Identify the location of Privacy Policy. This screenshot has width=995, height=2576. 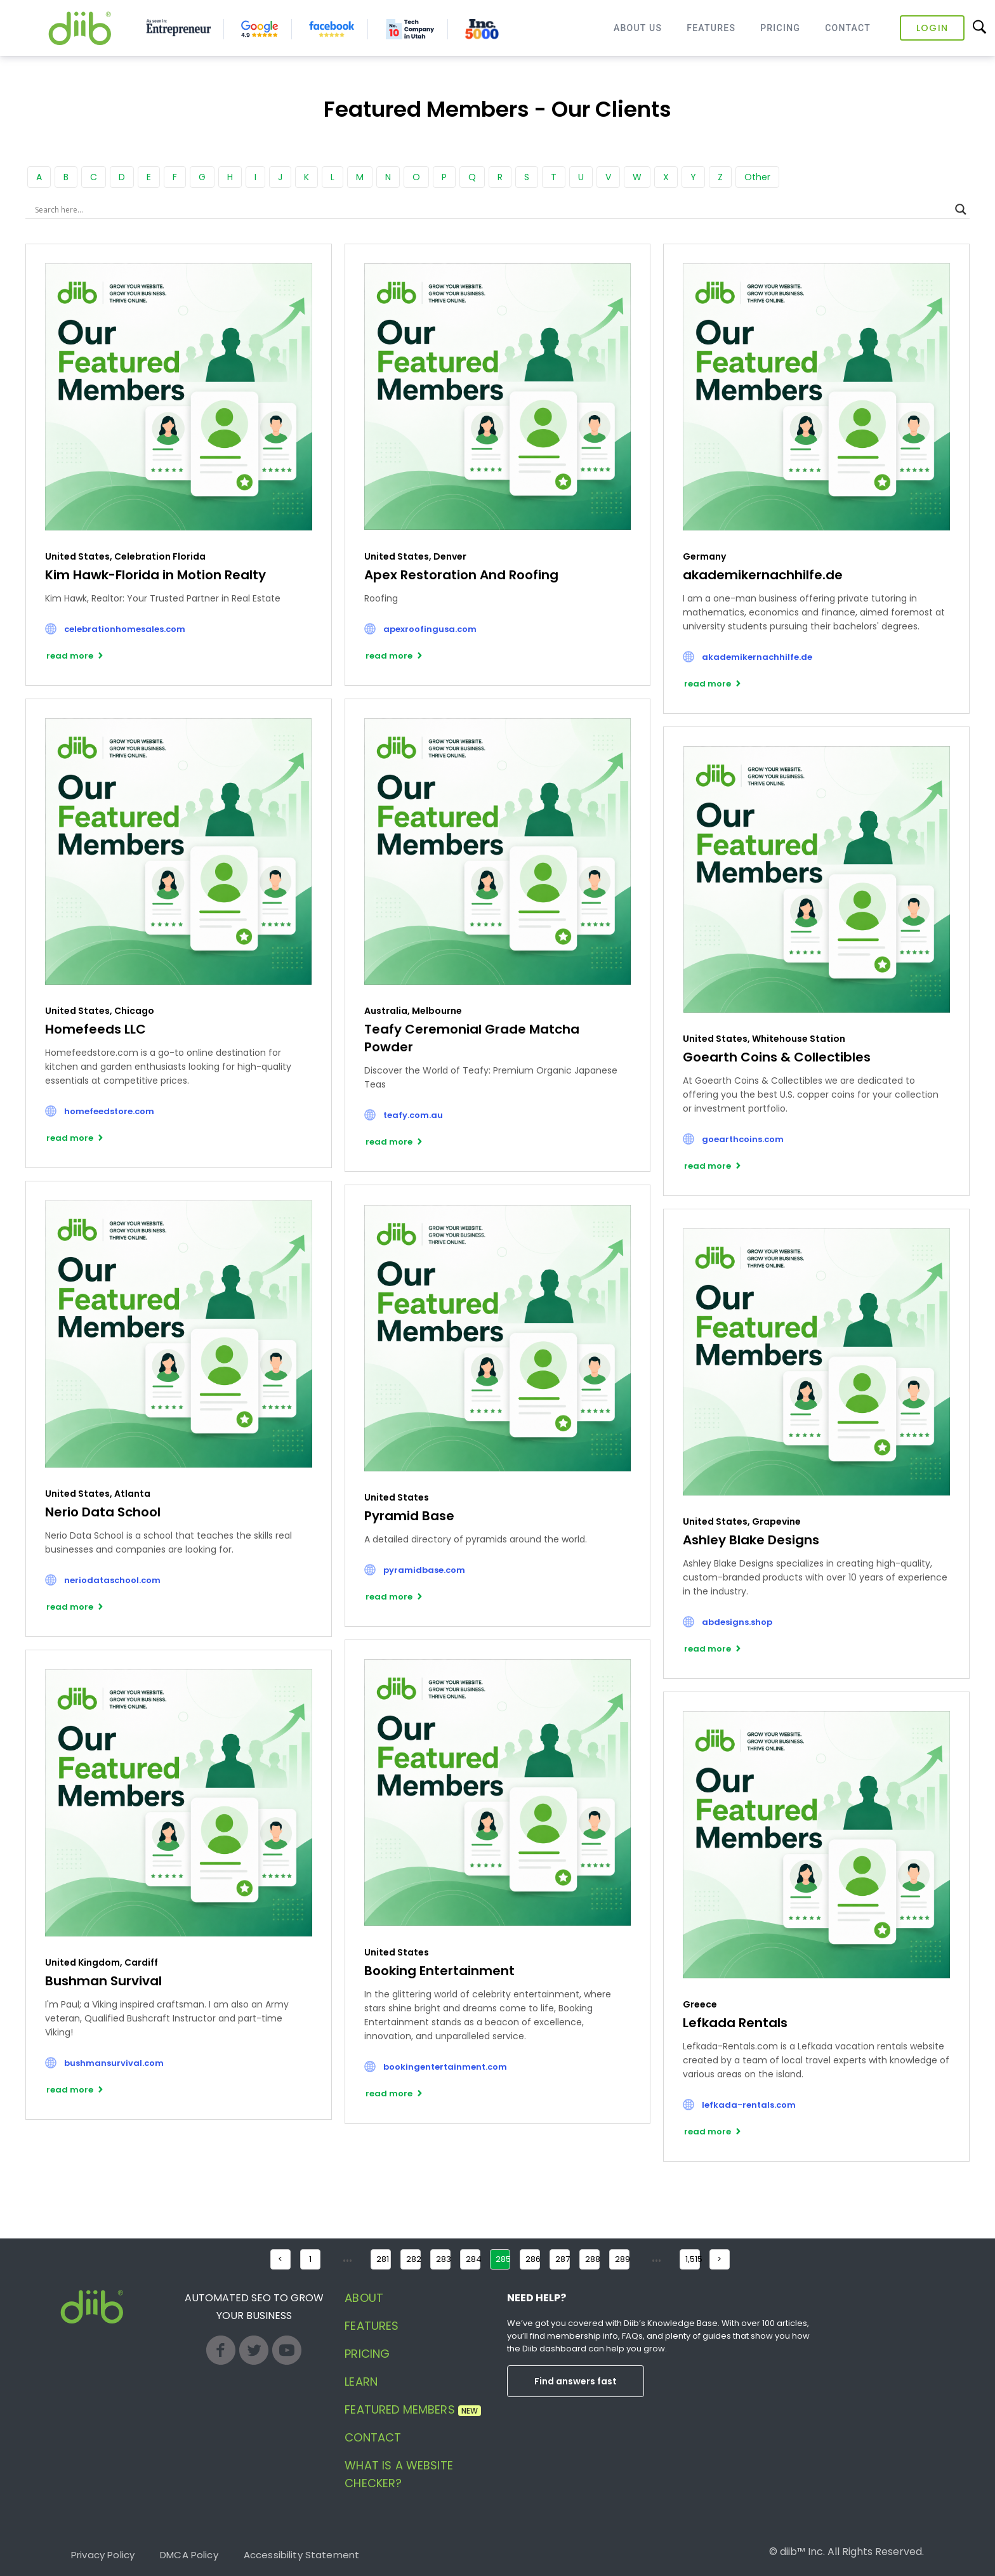
(103, 2554).